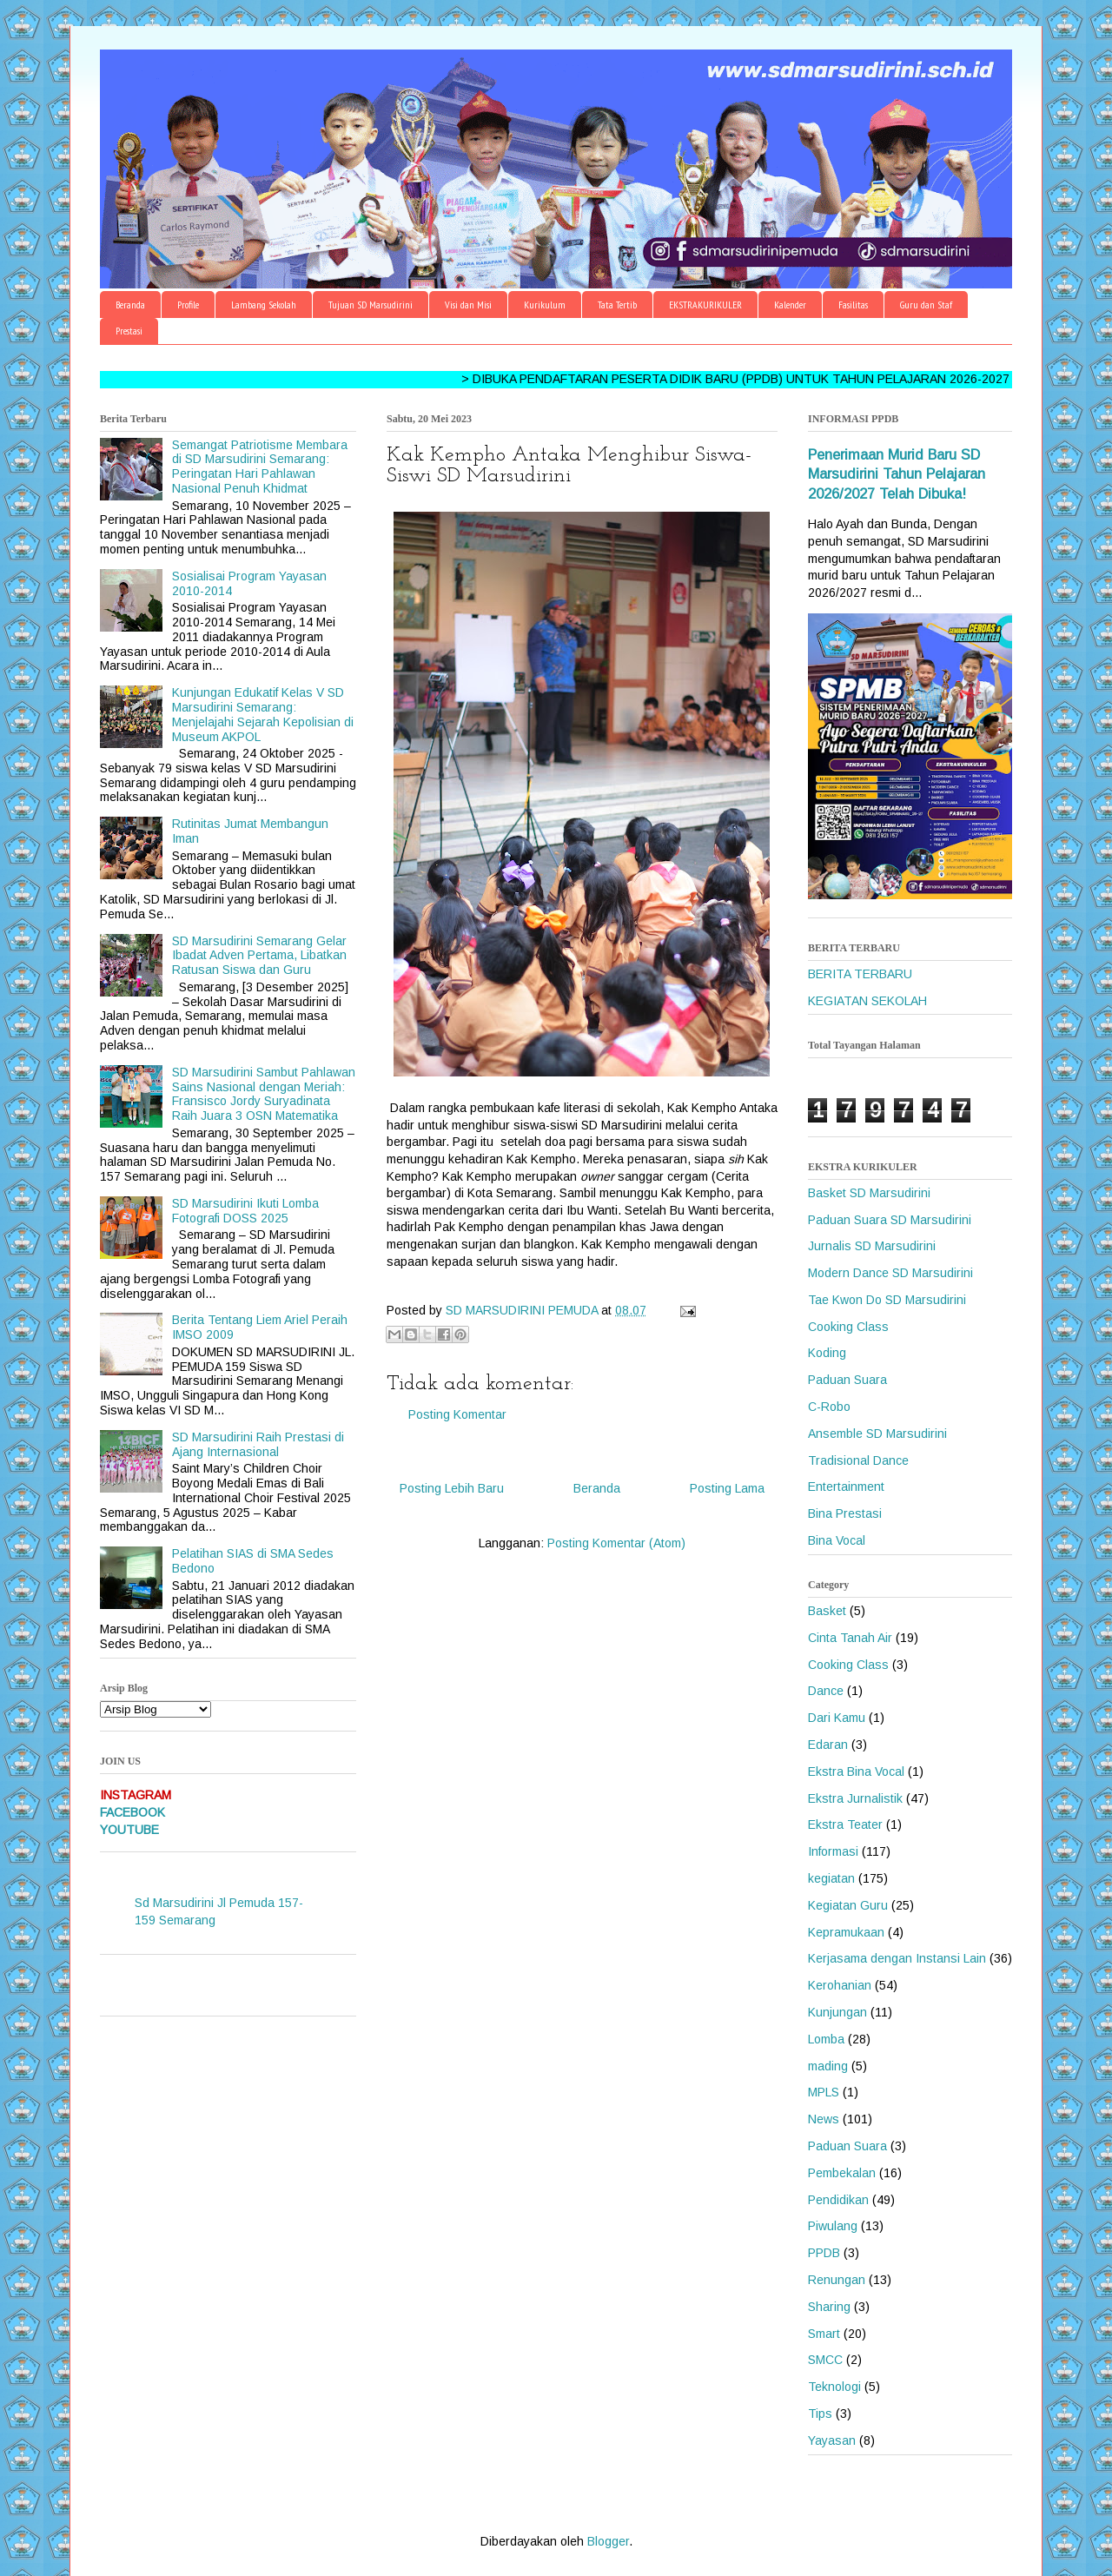 The height and width of the screenshot is (2576, 1112). I want to click on YOUTUBE, so click(129, 1830).